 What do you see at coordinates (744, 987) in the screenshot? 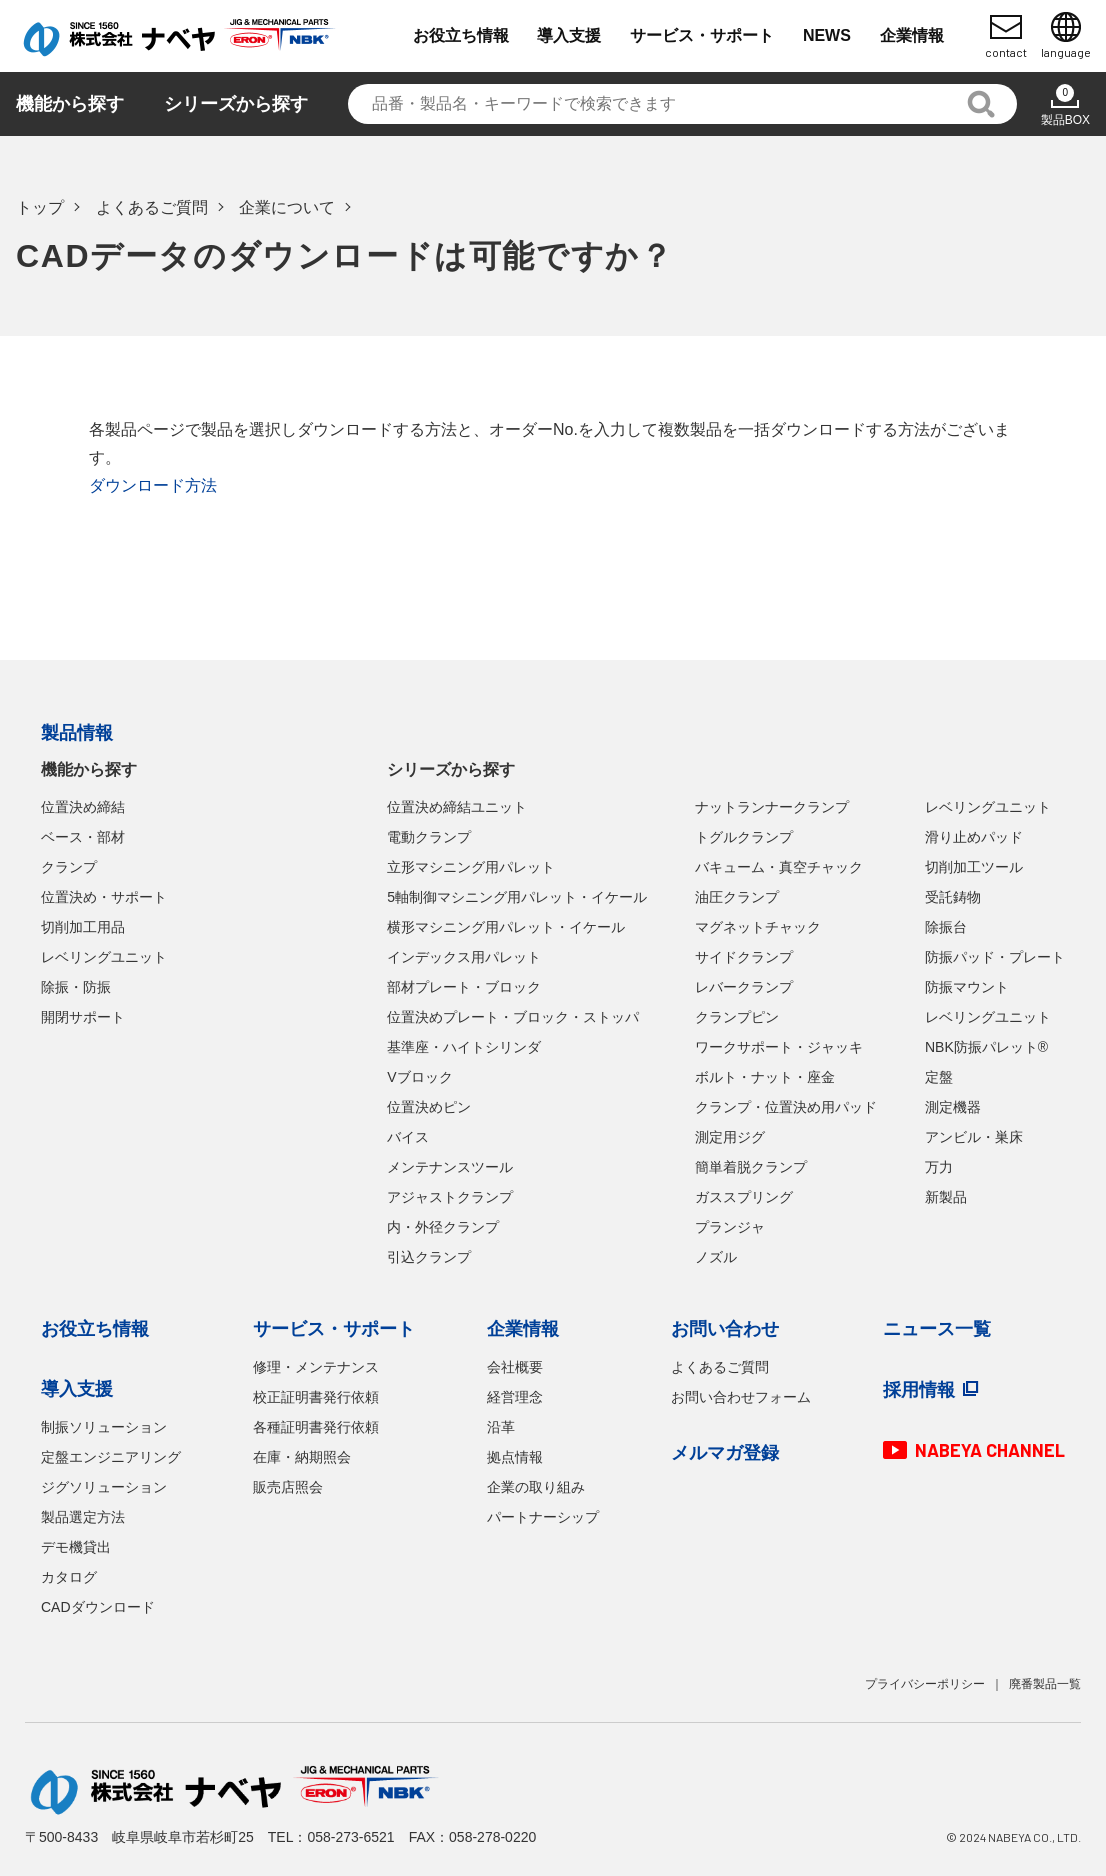
I see `レバークランプ` at bounding box center [744, 987].